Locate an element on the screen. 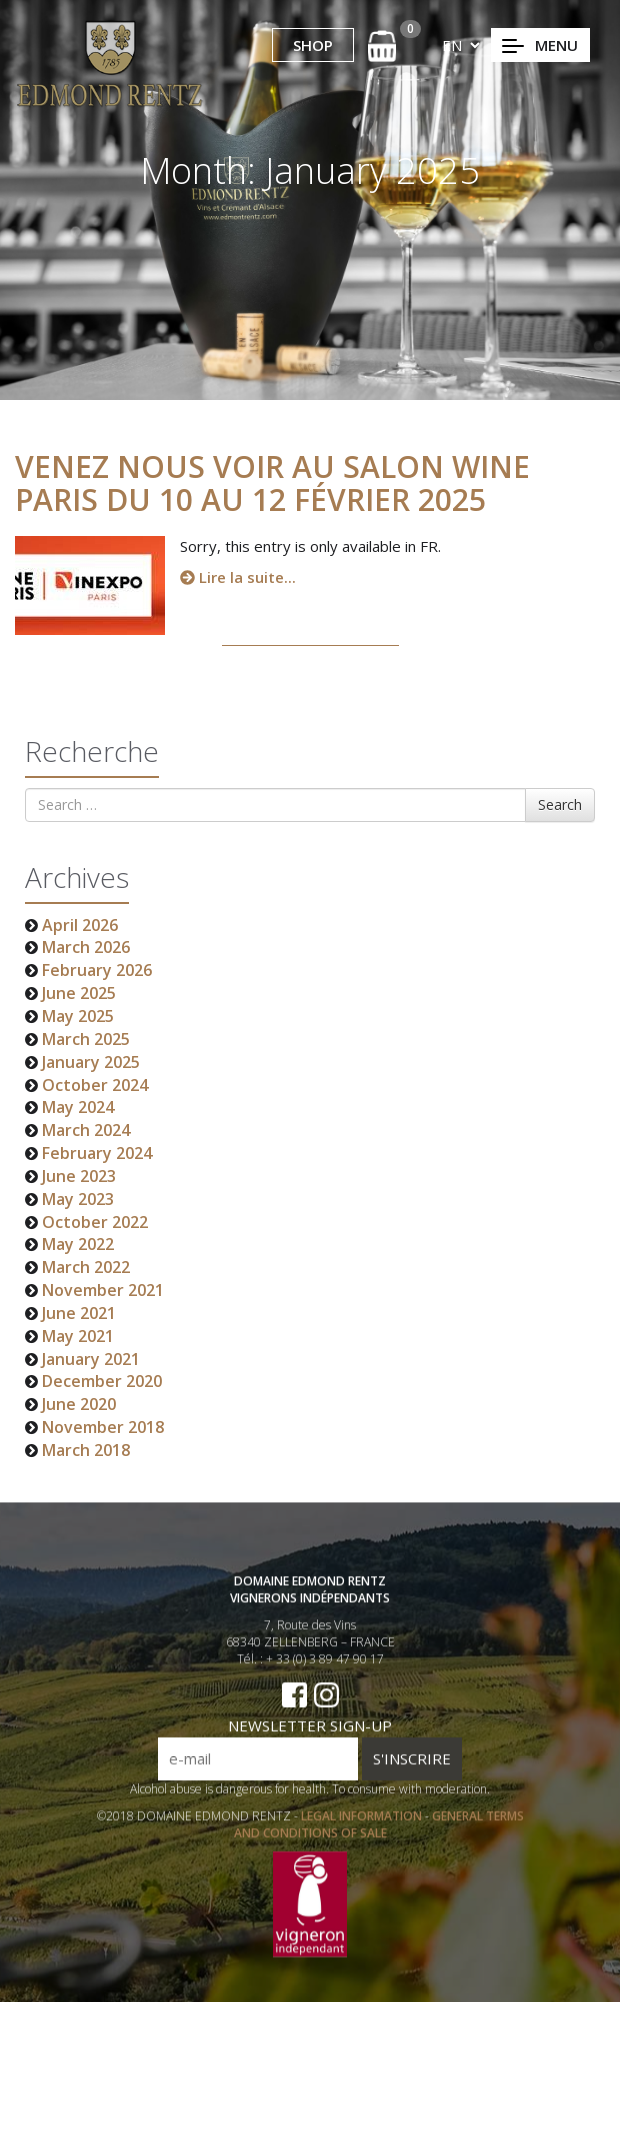 The height and width of the screenshot is (2135, 620). June 2021 is located at coordinates (79, 1313).